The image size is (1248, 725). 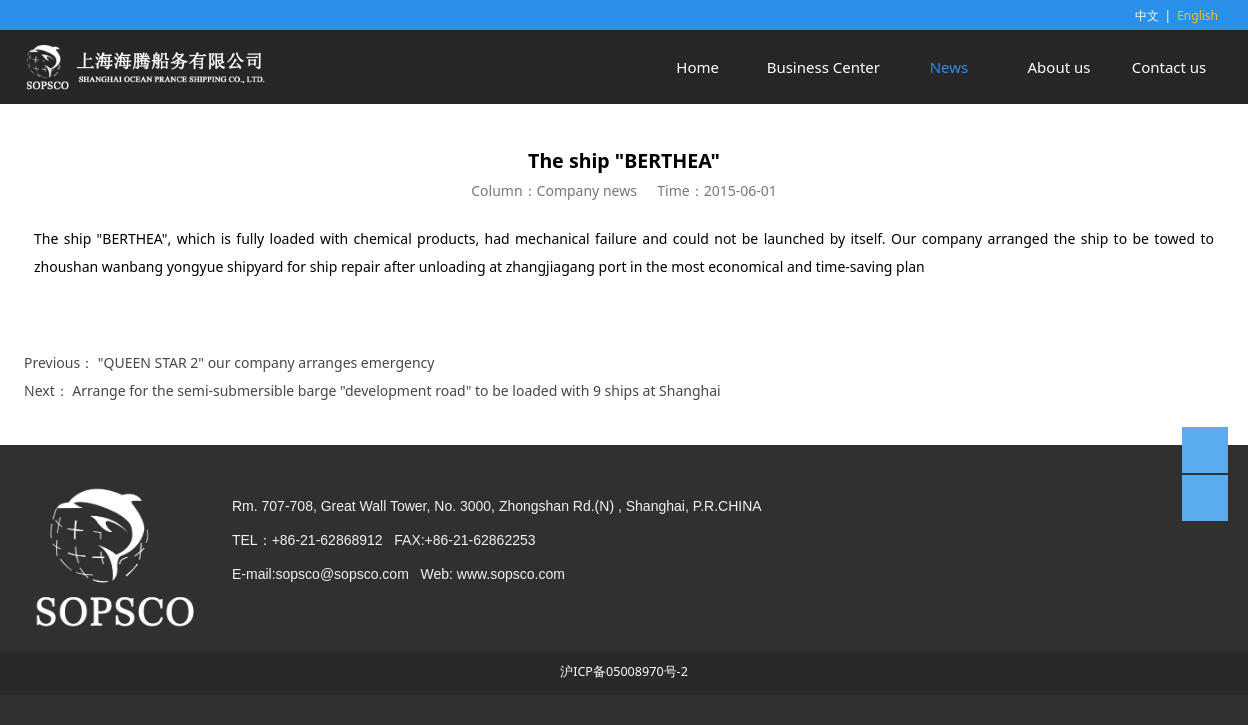 What do you see at coordinates (396, 390) in the screenshot?
I see `Arrange for the semi-submersible barge "development road" to be loaded with 9 ships at Shanghai` at bounding box center [396, 390].